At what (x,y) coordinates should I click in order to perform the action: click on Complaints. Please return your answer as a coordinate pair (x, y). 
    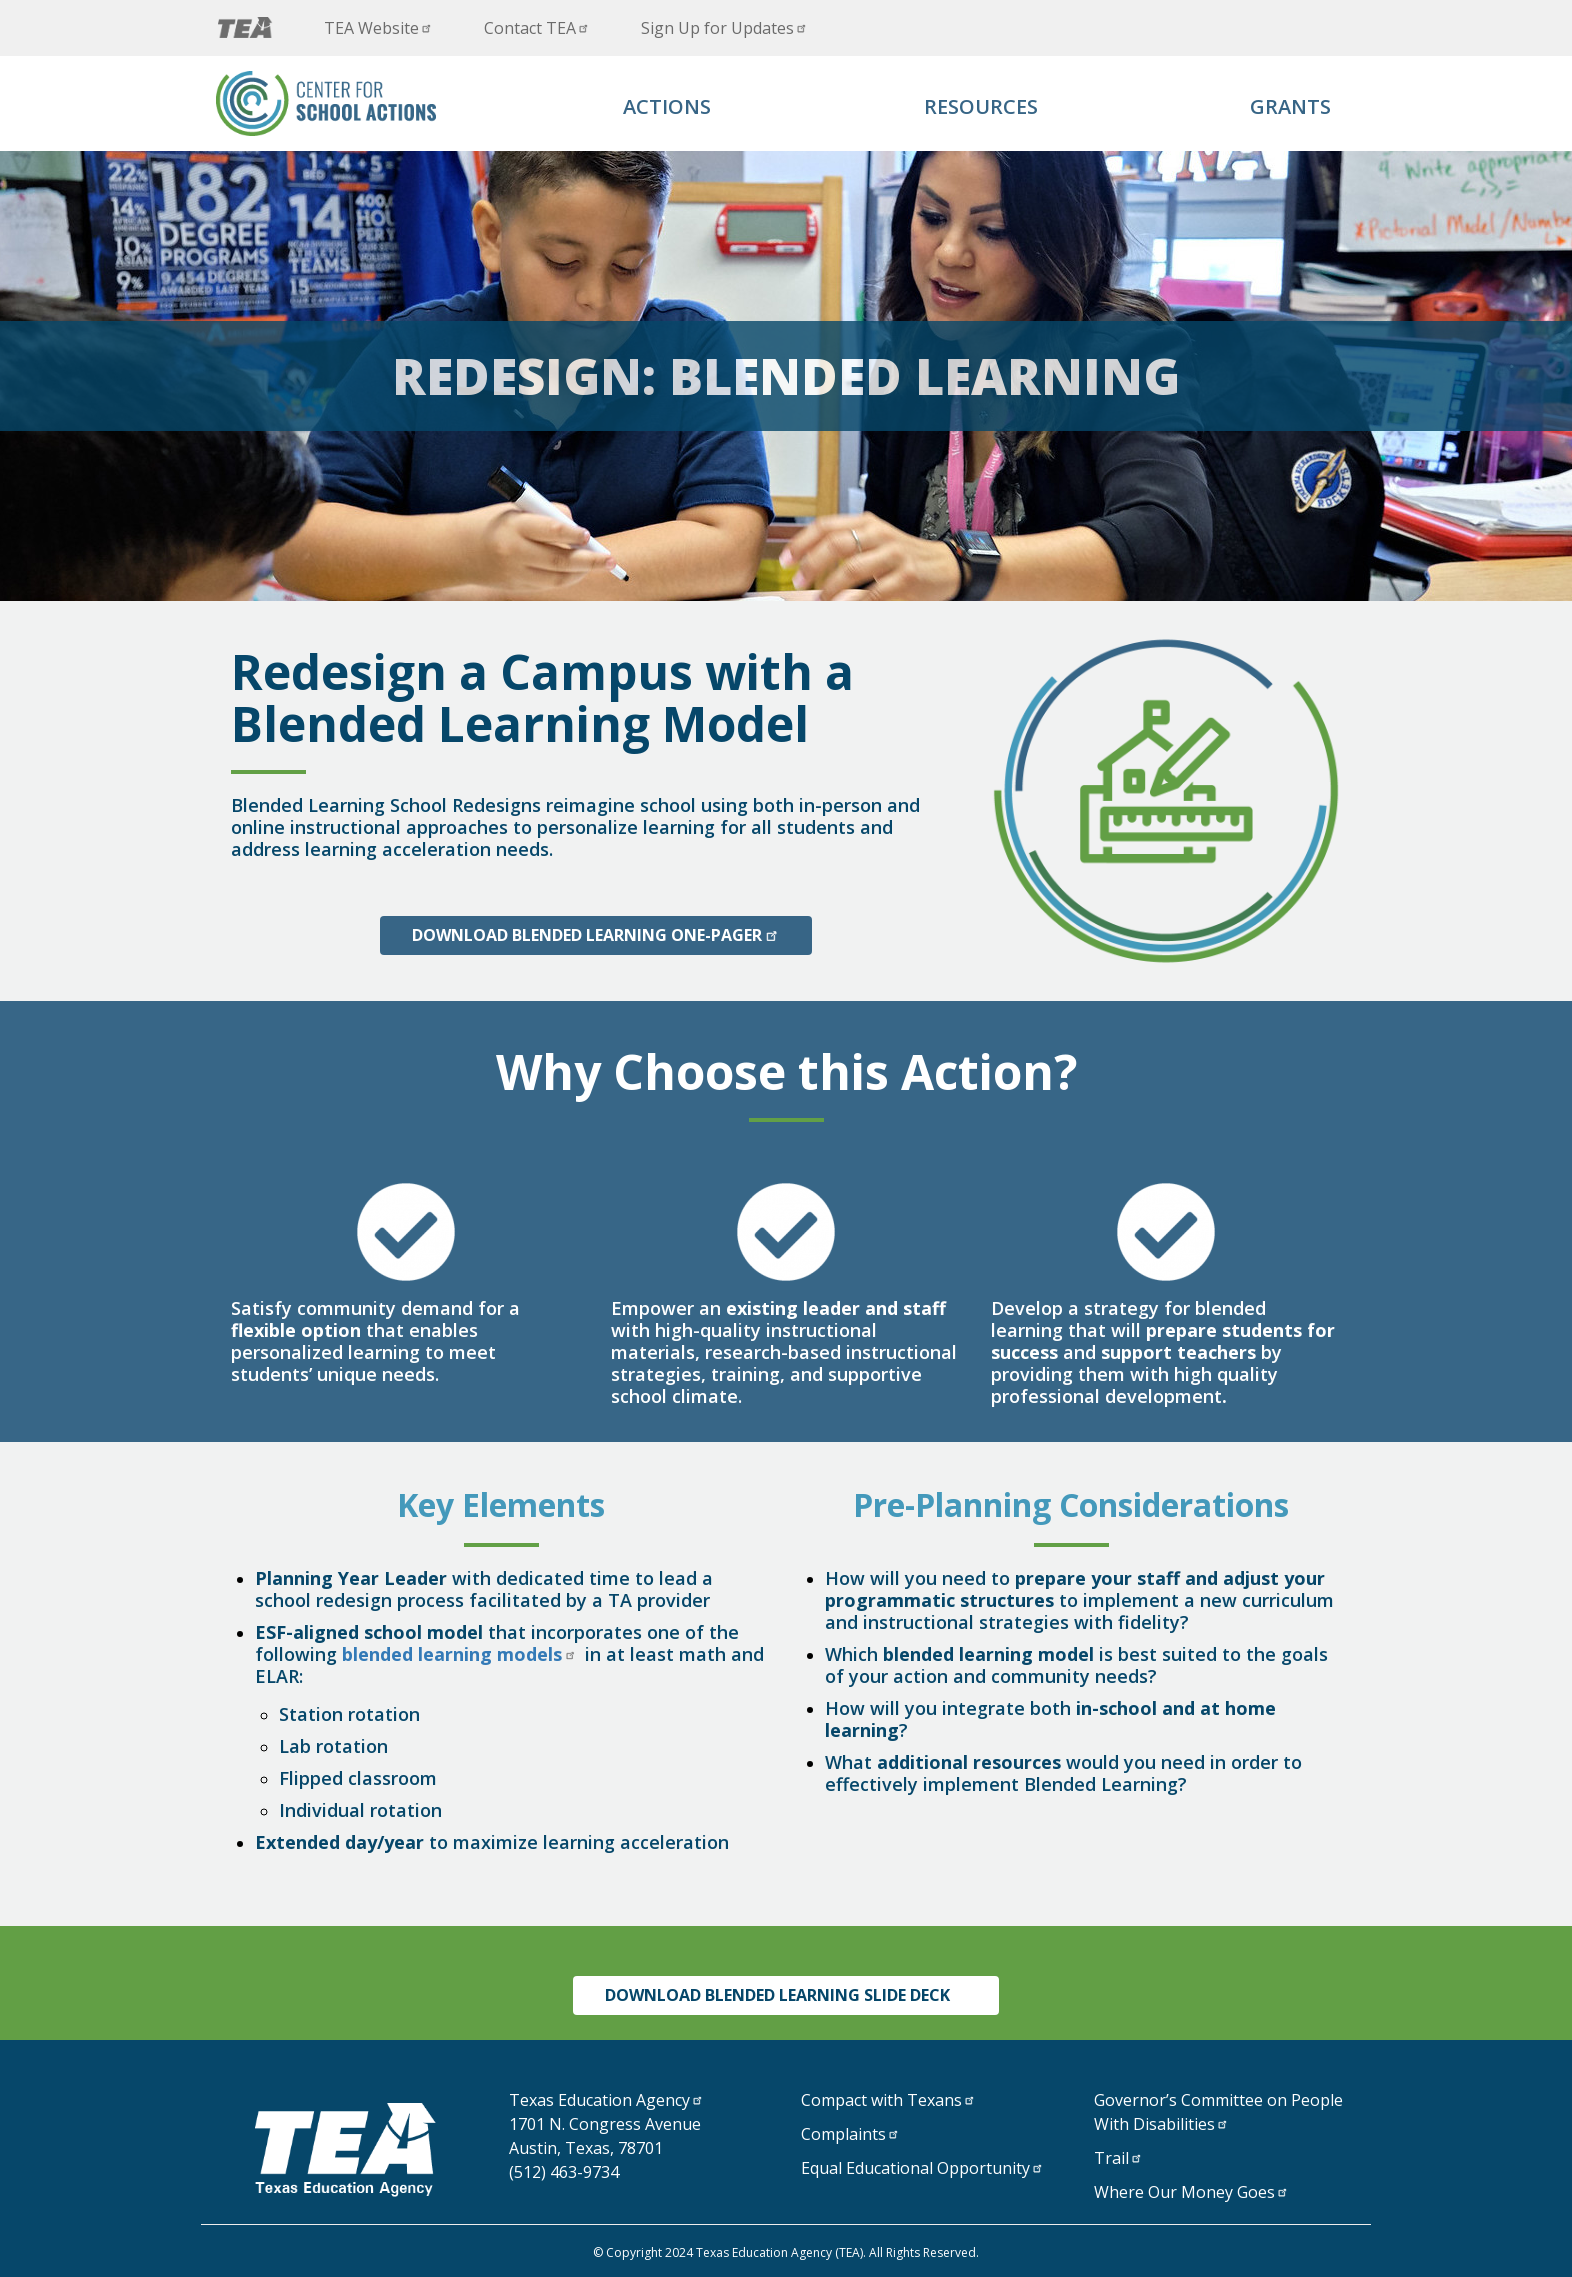
    Looking at the image, I should click on (852, 2134).